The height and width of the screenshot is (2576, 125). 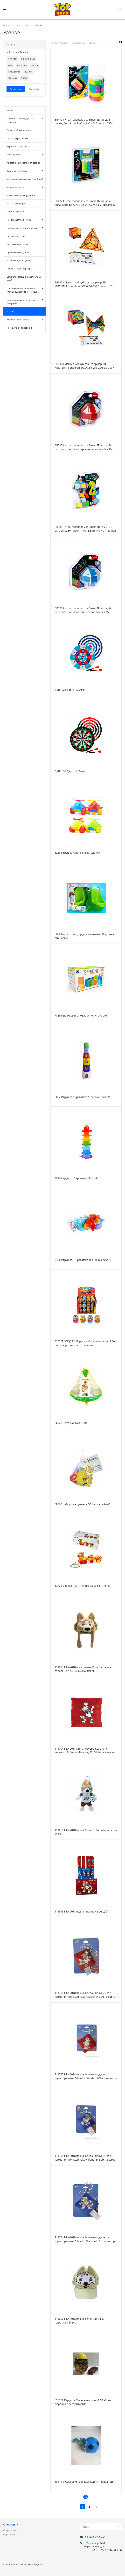 What do you see at coordinates (15, 211) in the screenshot?
I see `Мягкие игрушки` at bounding box center [15, 211].